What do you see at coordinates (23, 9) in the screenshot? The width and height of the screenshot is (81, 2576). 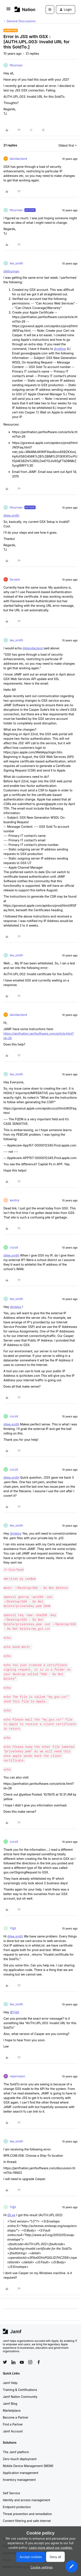 I see `[Forum|go.to.homepage]` at bounding box center [23, 9].